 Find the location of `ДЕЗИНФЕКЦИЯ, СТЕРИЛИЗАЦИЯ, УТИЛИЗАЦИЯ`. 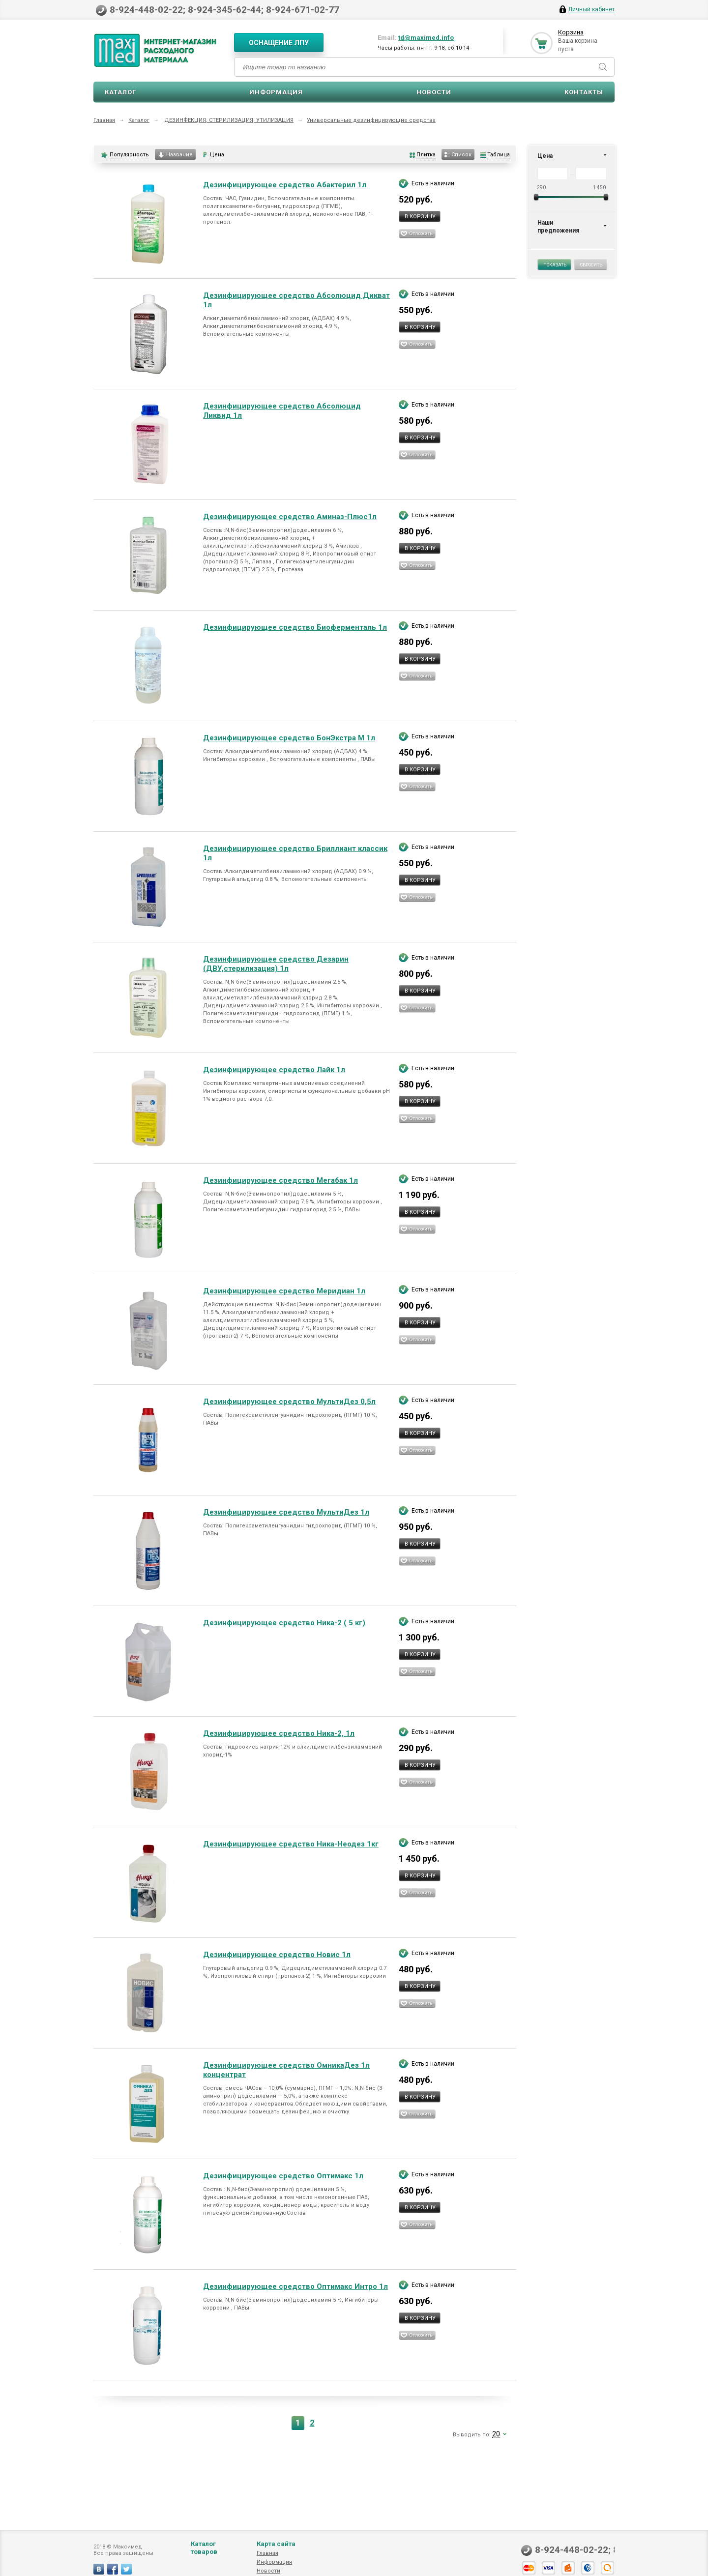

ДЕЗИНФЕКЦИЯ, СТЕРИЛИЗАЦИЯ, УТИЛИЗАЦИЯ is located at coordinates (229, 120).